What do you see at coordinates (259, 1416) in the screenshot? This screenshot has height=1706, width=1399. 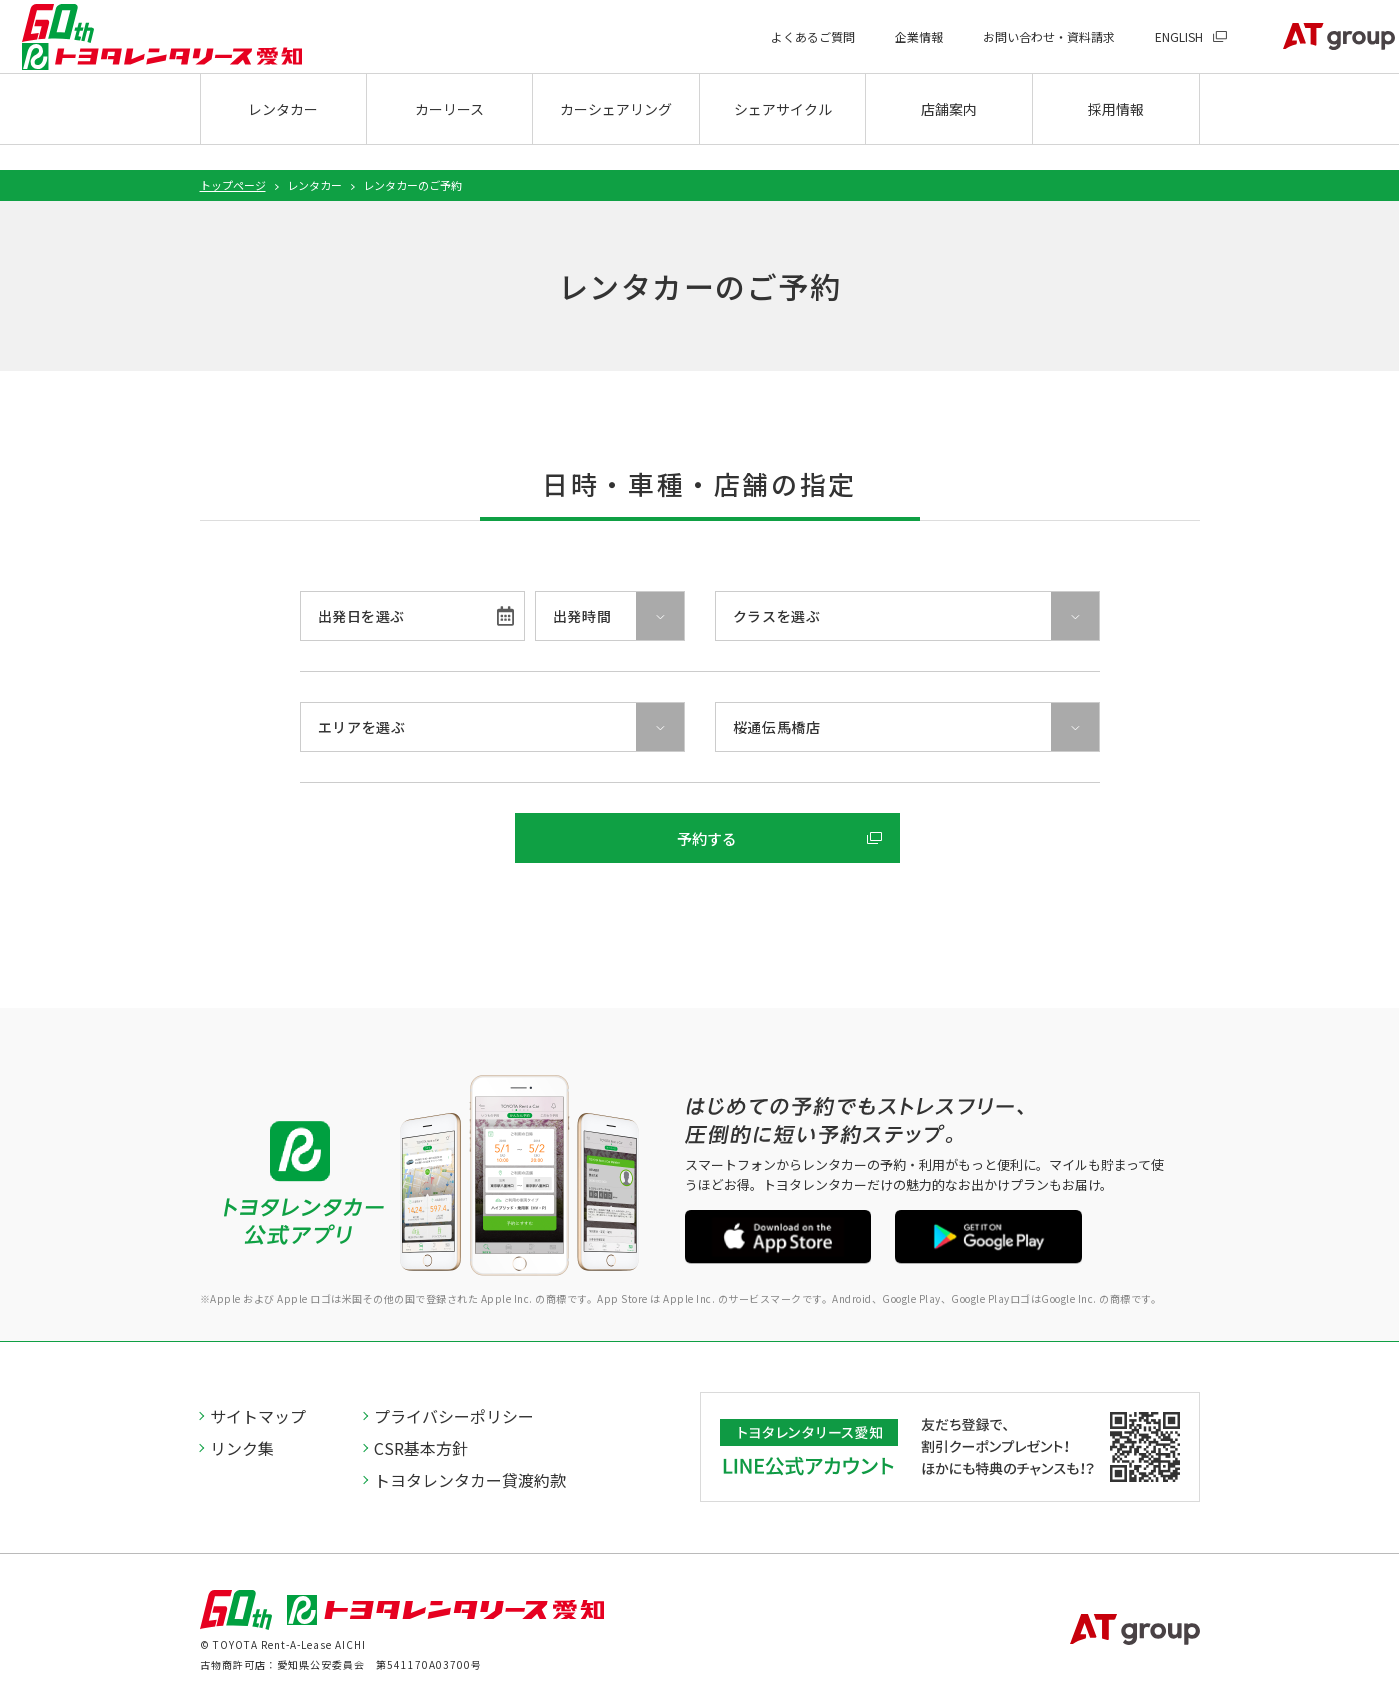 I see `サイトマップ` at bounding box center [259, 1416].